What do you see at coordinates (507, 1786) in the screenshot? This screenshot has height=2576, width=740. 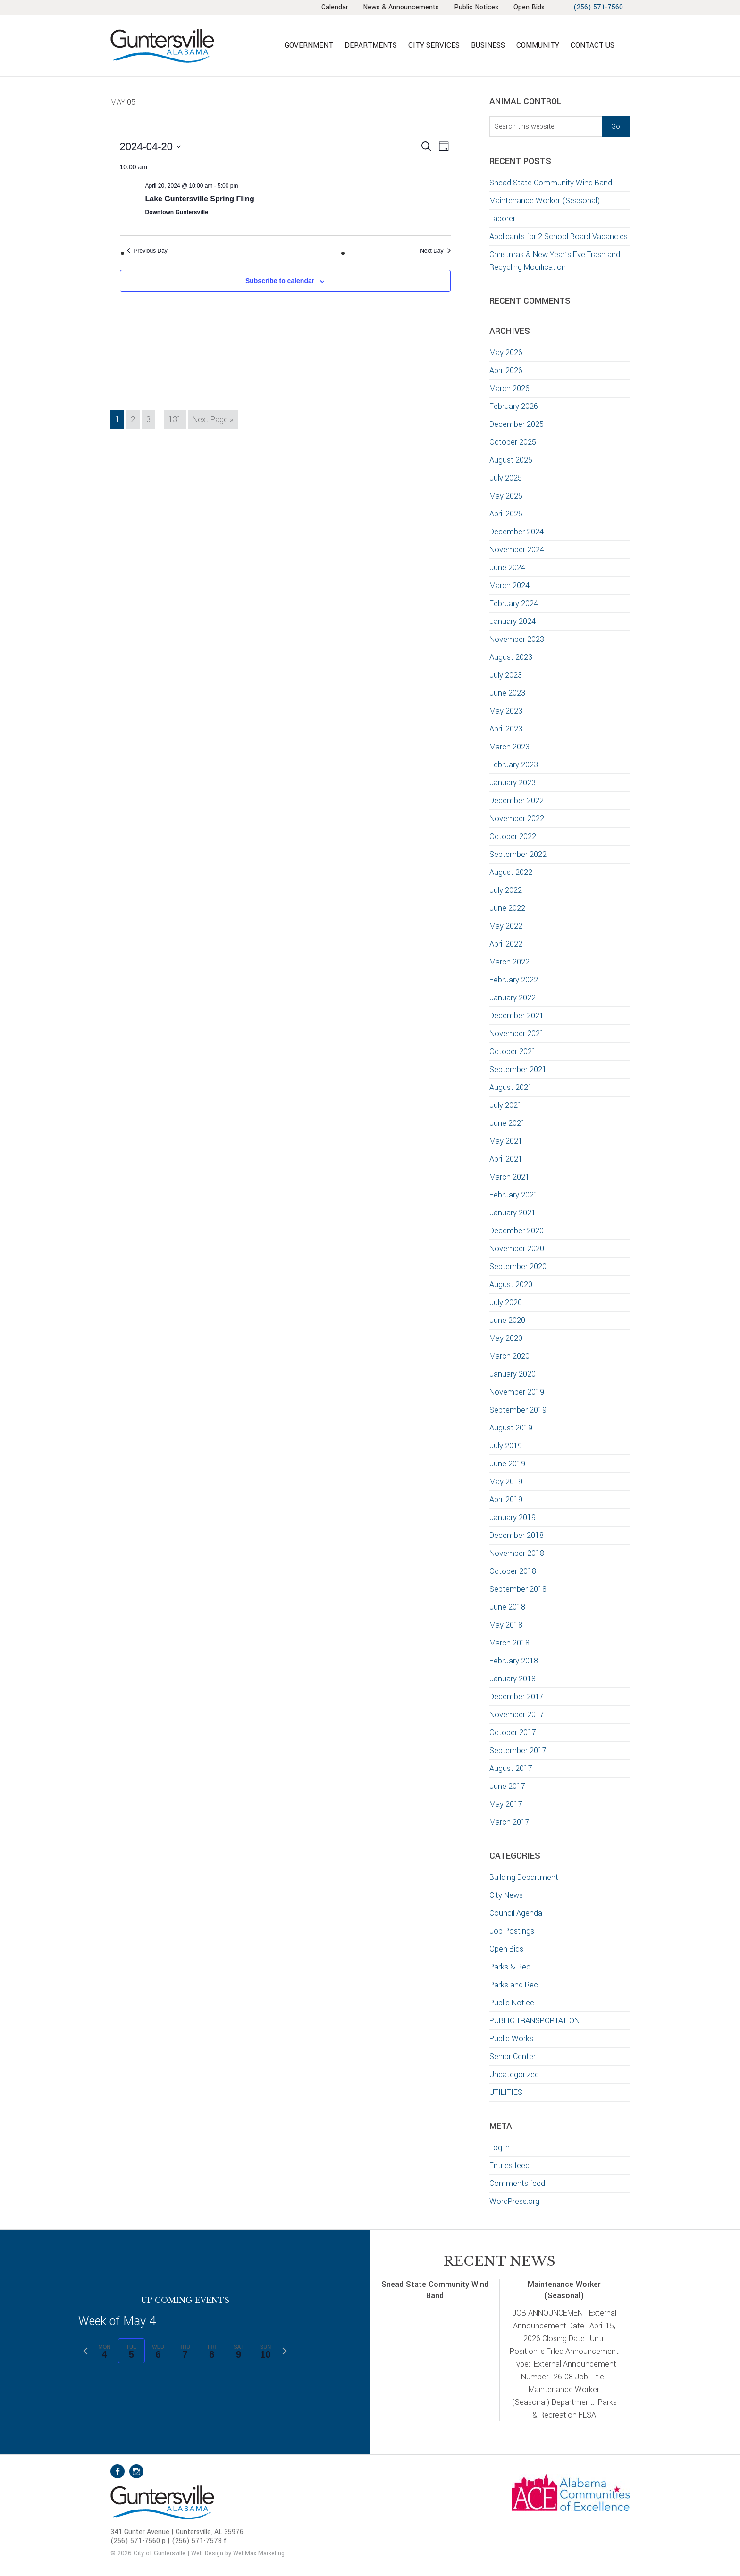 I see `June 2017` at bounding box center [507, 1786].